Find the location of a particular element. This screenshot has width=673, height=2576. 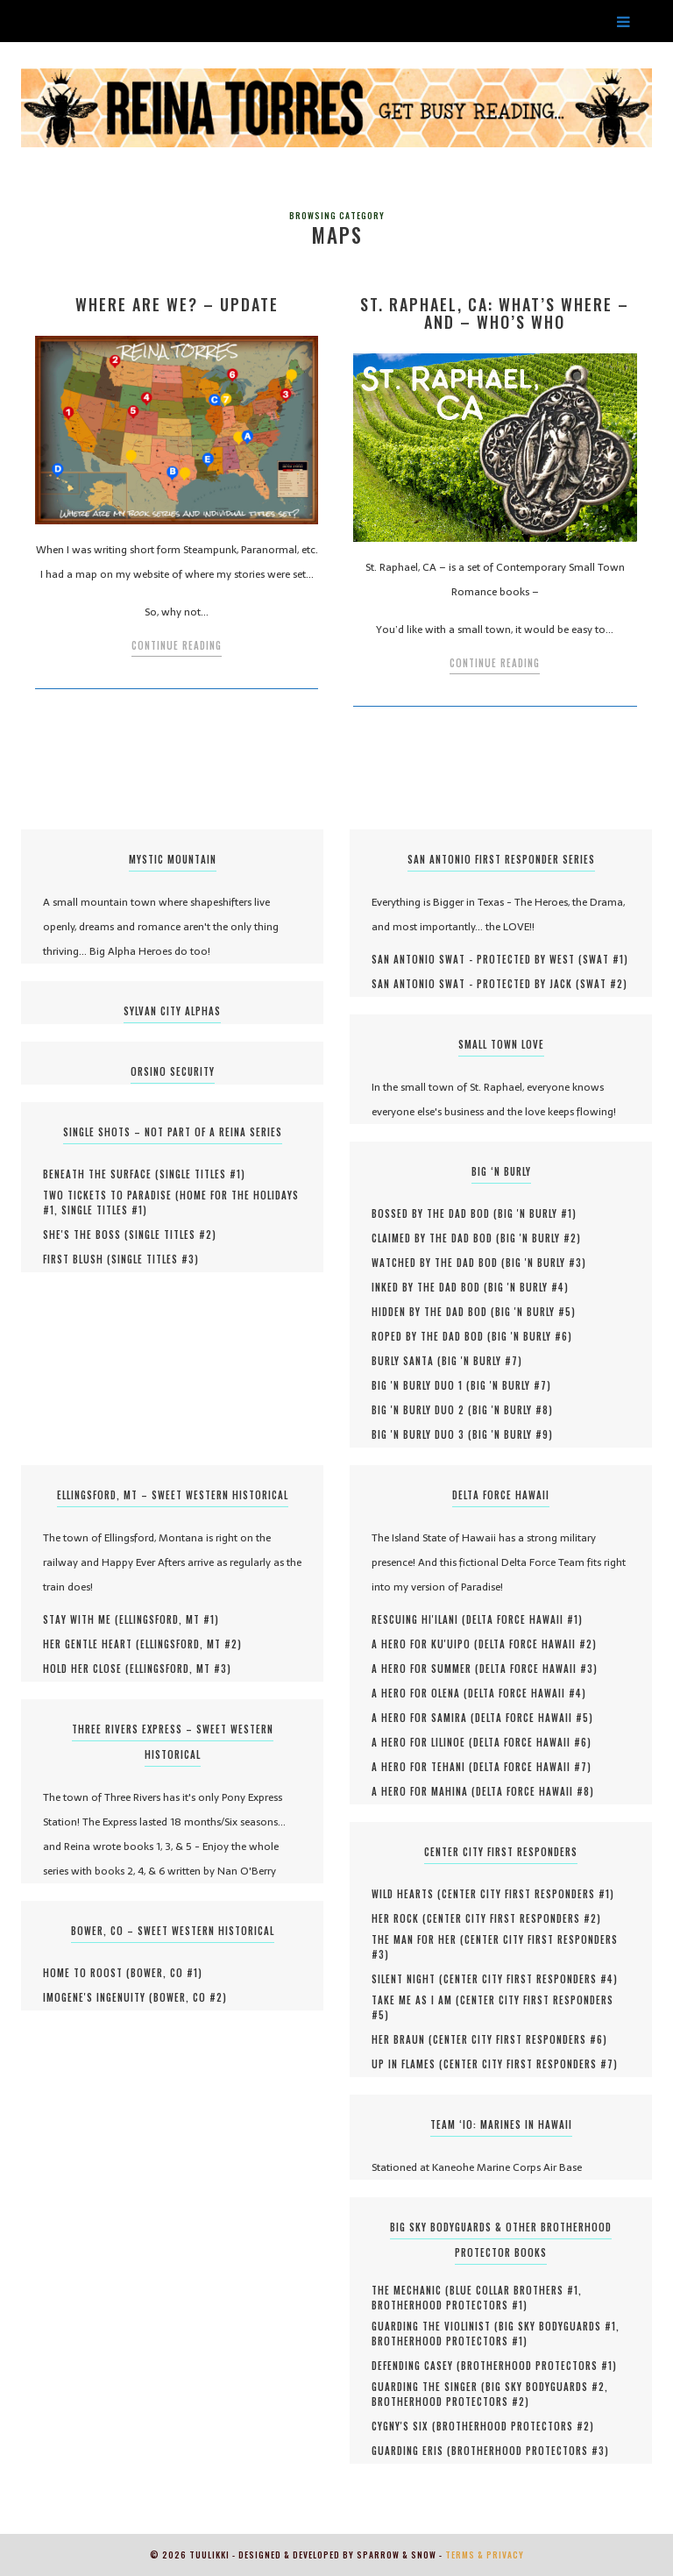

HER BRAUN ( is located at coordinates (402, 2039).